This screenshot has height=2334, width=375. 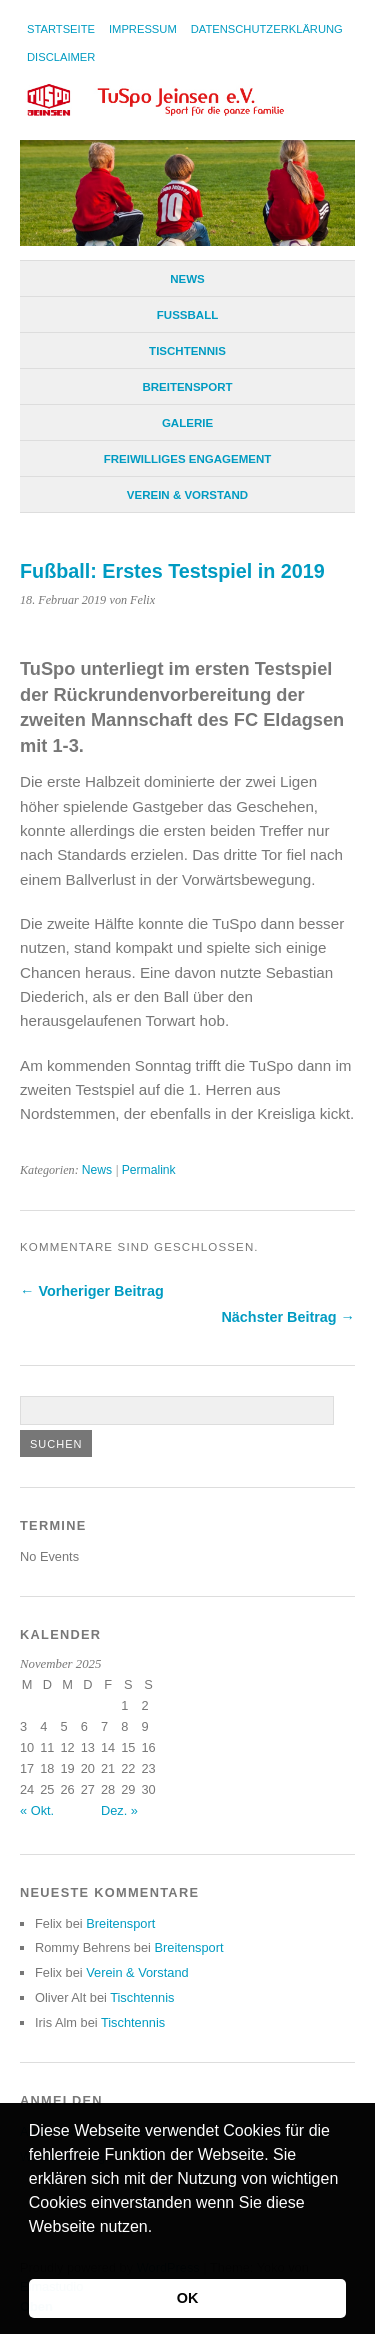 What do you see at coordinates (187, 423) in the screenshot?
I see `Galerie` at bounding box center [187, 423].